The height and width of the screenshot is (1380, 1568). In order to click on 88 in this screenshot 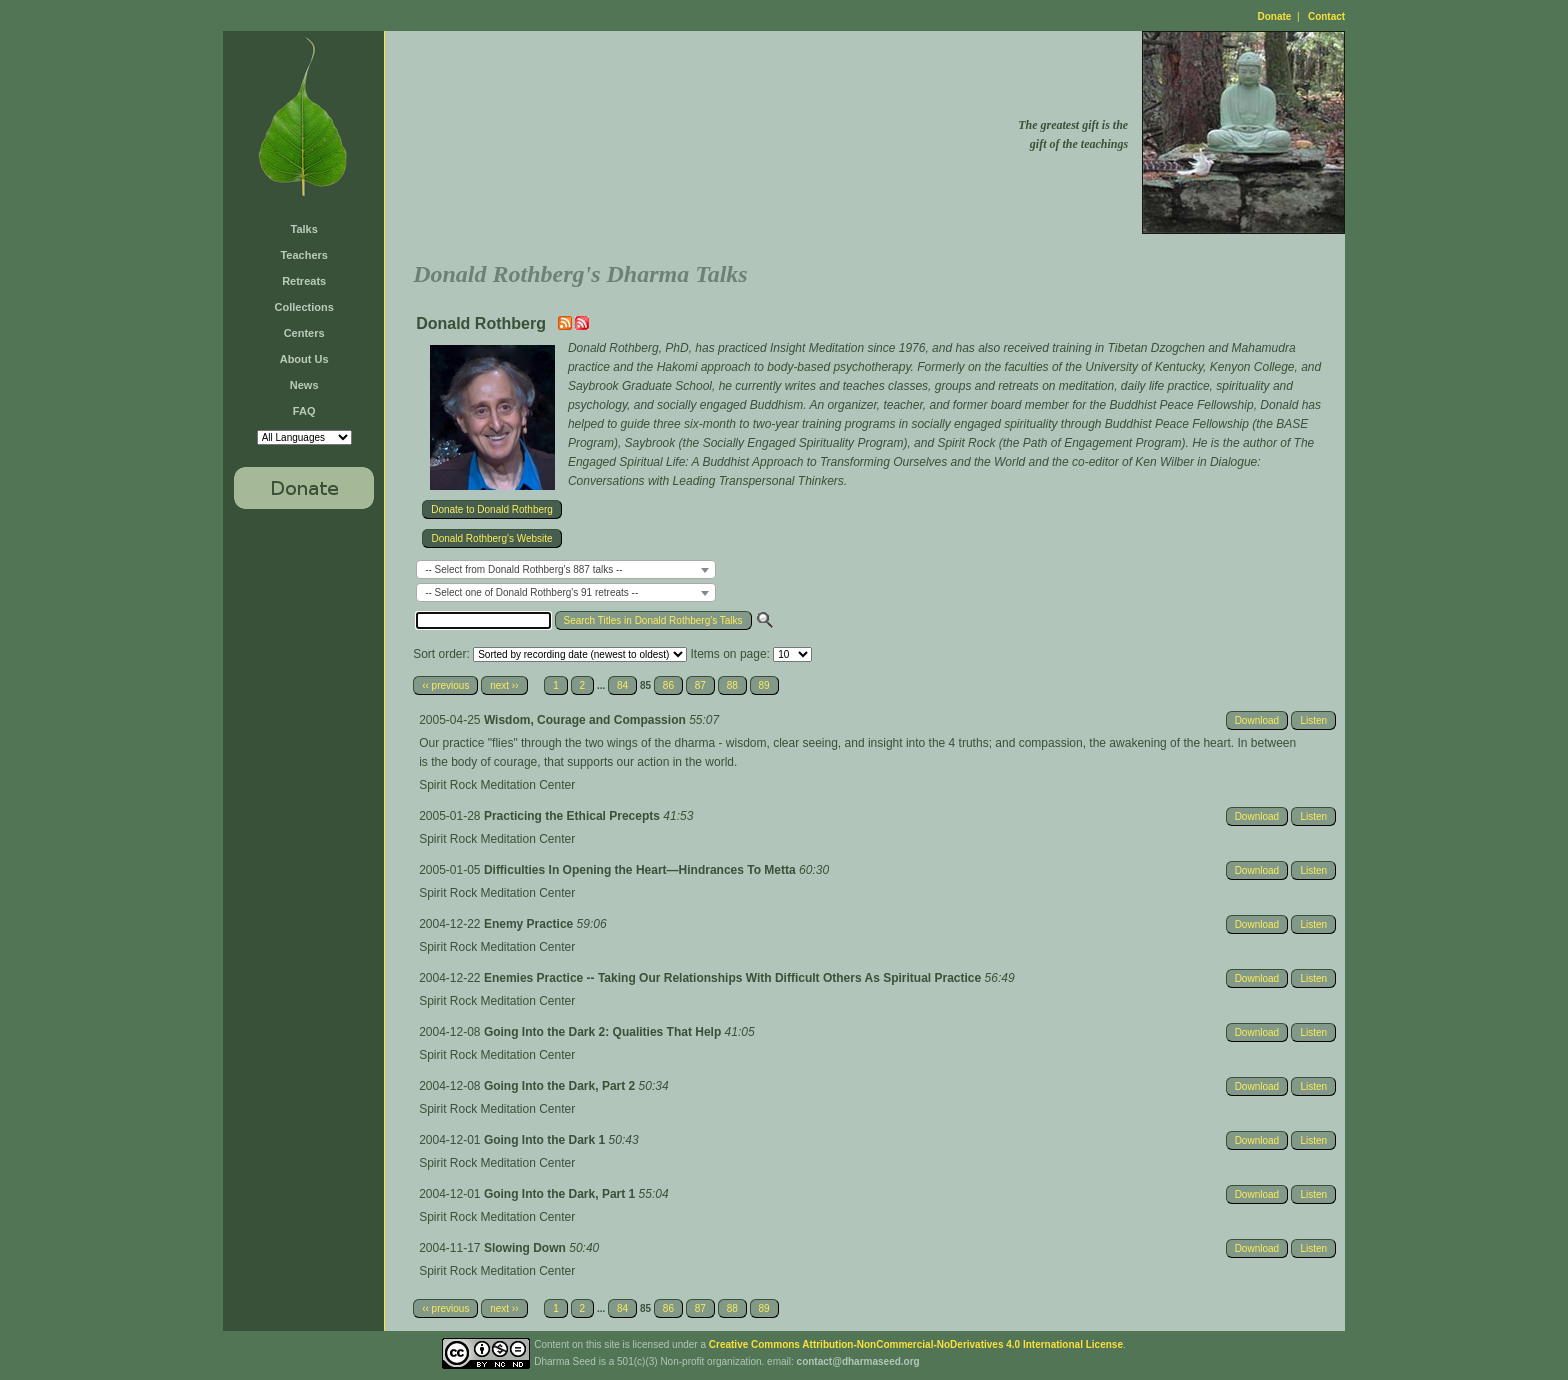, I will do `click(732, 685)`.